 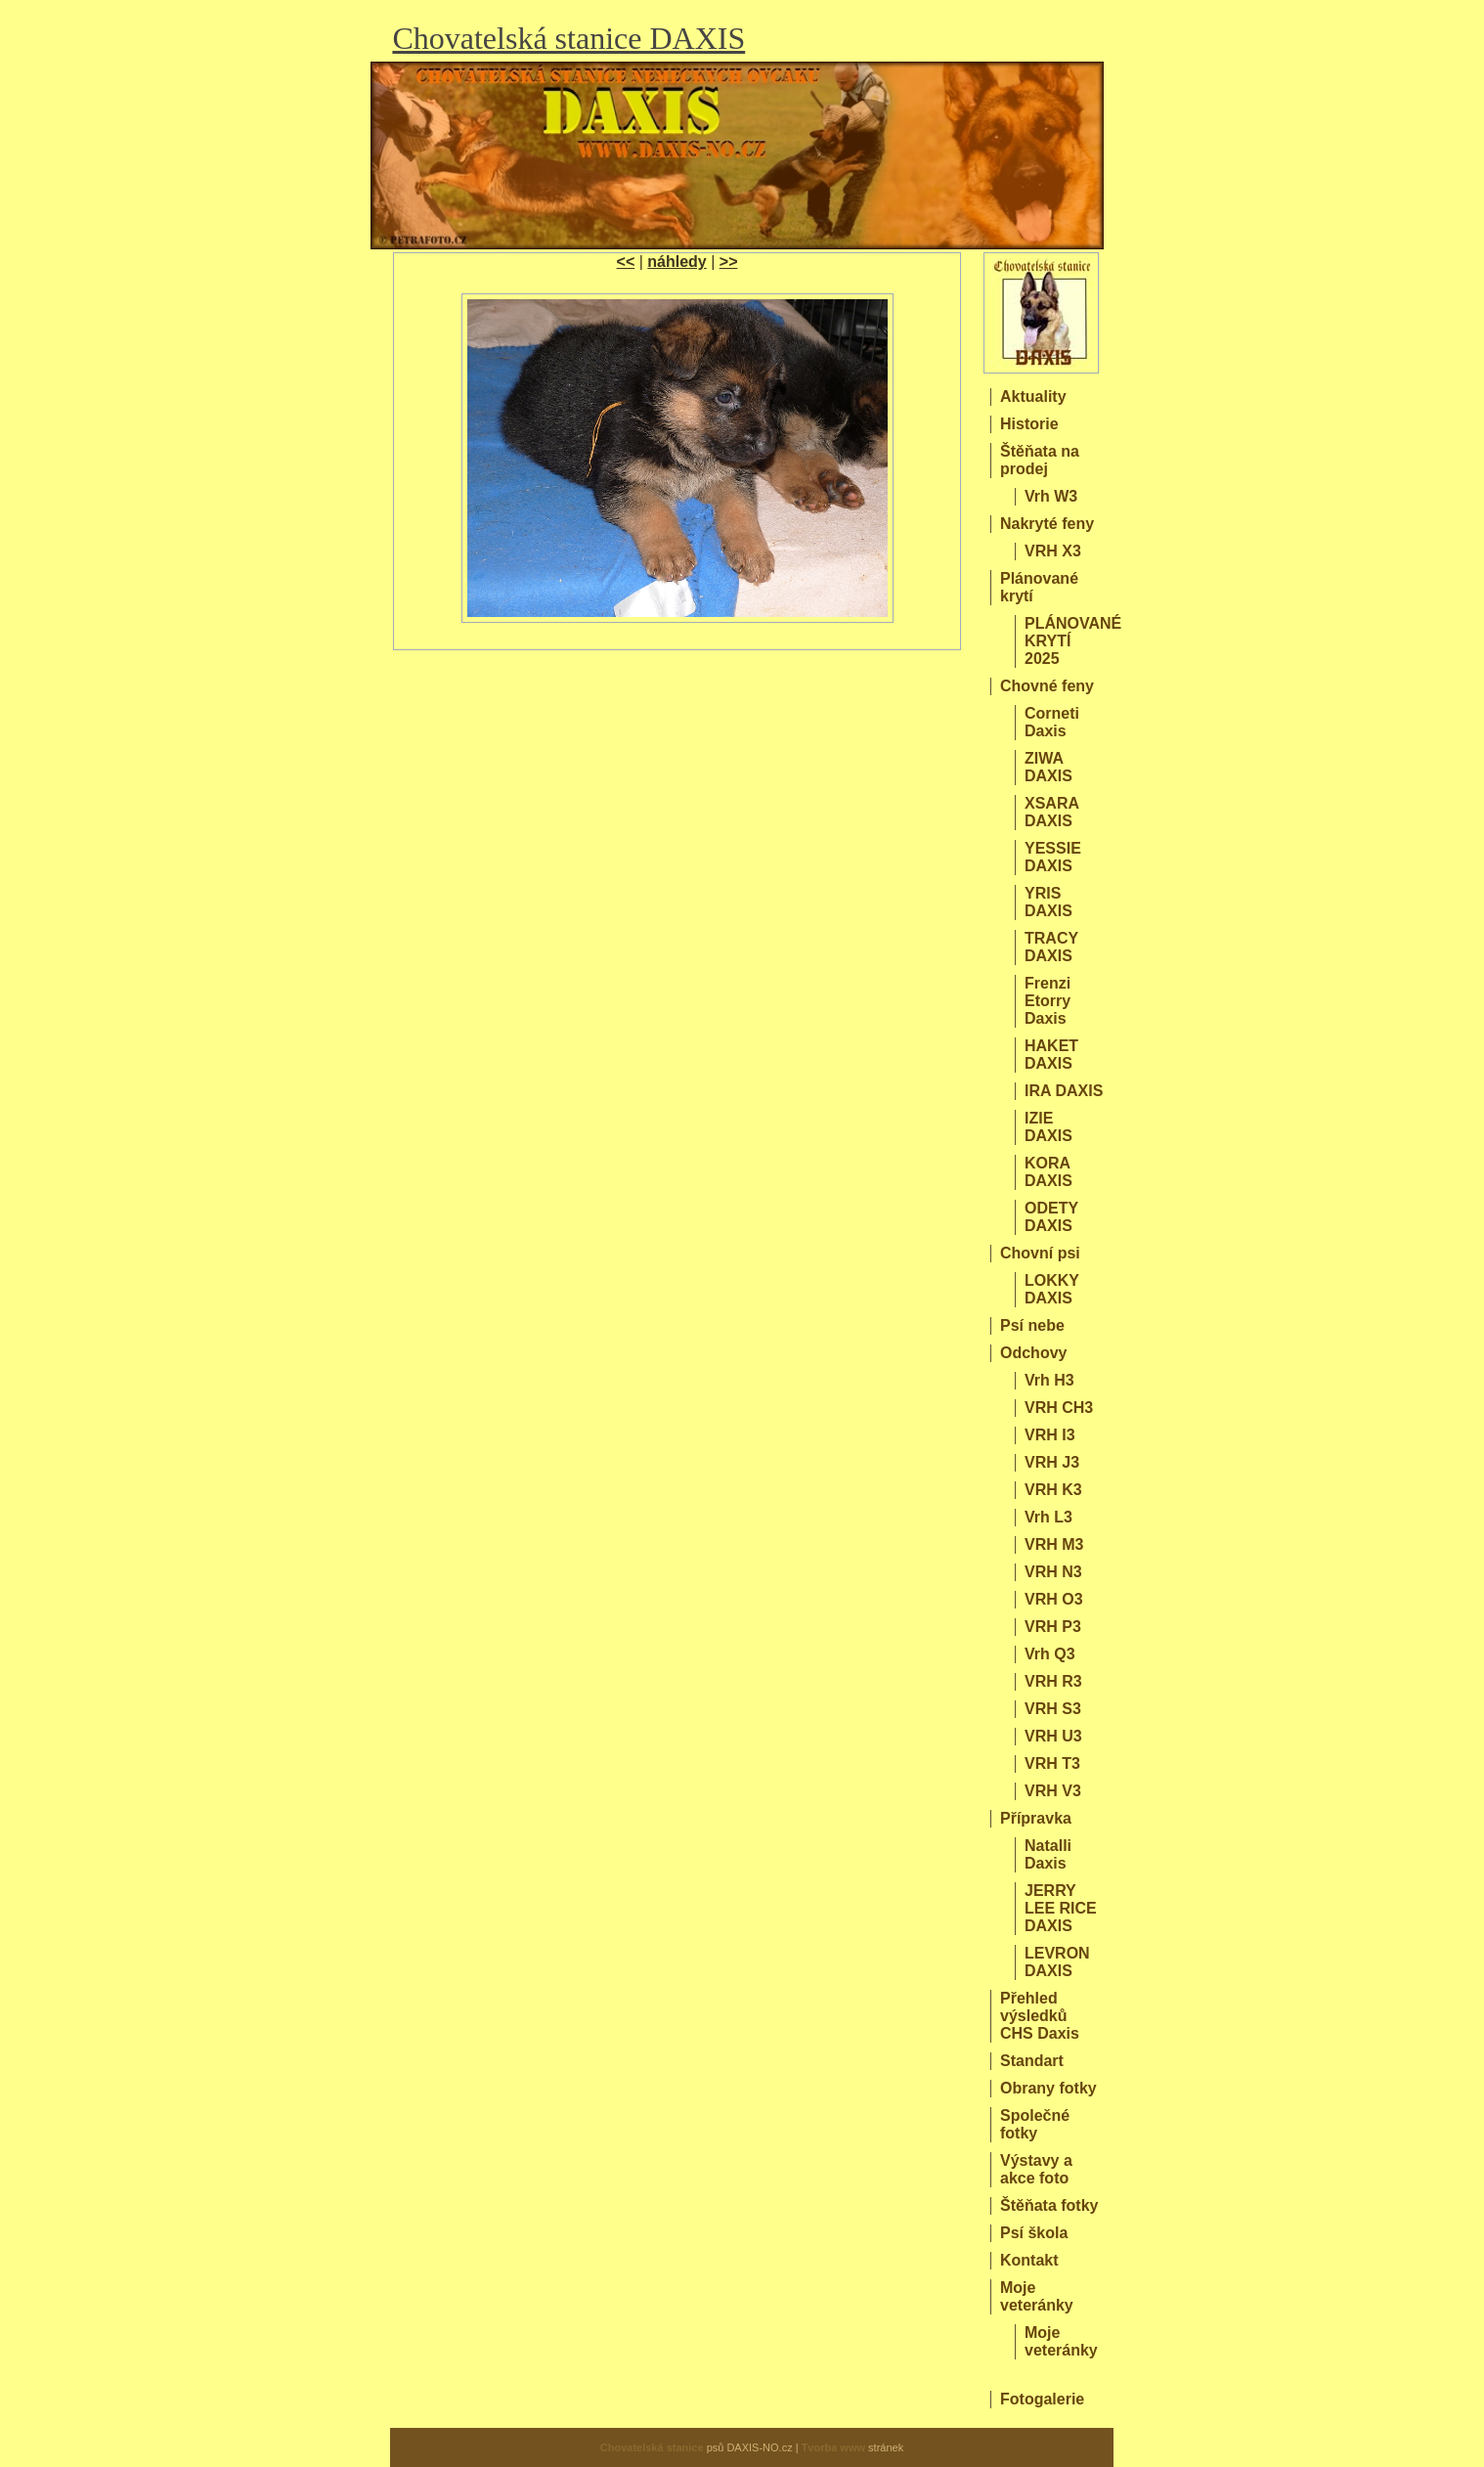 What do you see at coordinates (1048, 1127) in the screenshot?
I see `IZIE DAXIS` at bounding box center [1048, 1127].